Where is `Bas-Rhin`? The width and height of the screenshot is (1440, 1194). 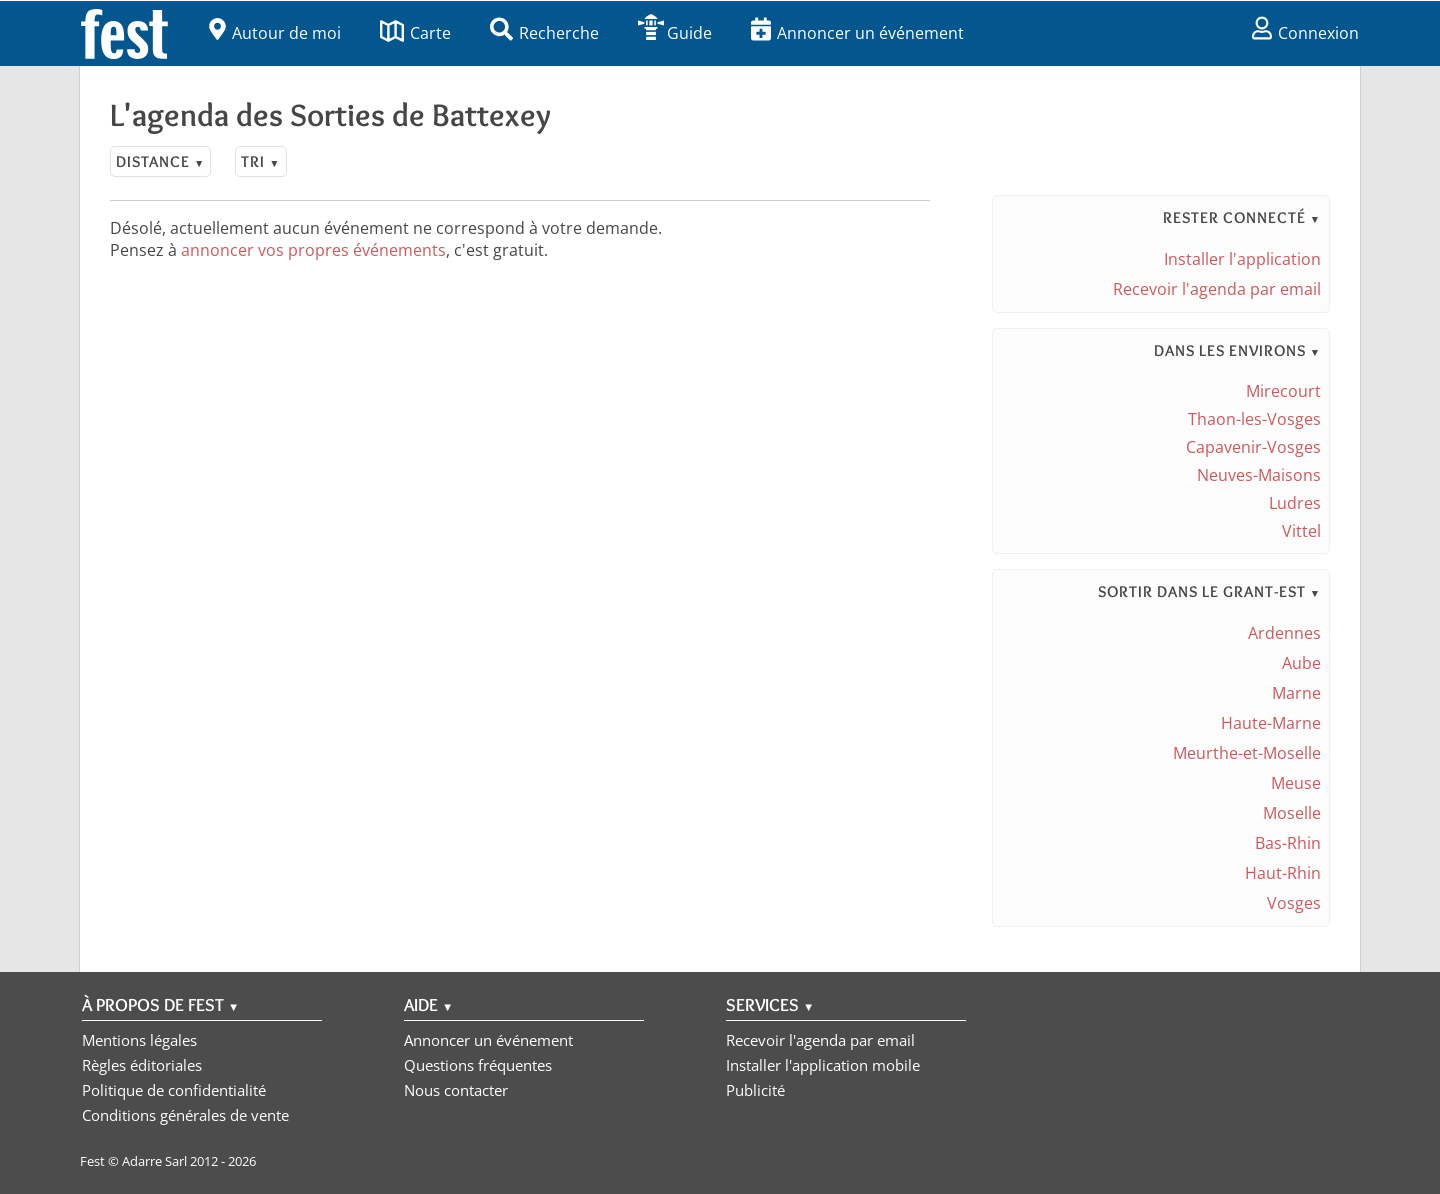 Bas-Rhin is located at coordinates (1288, 843).